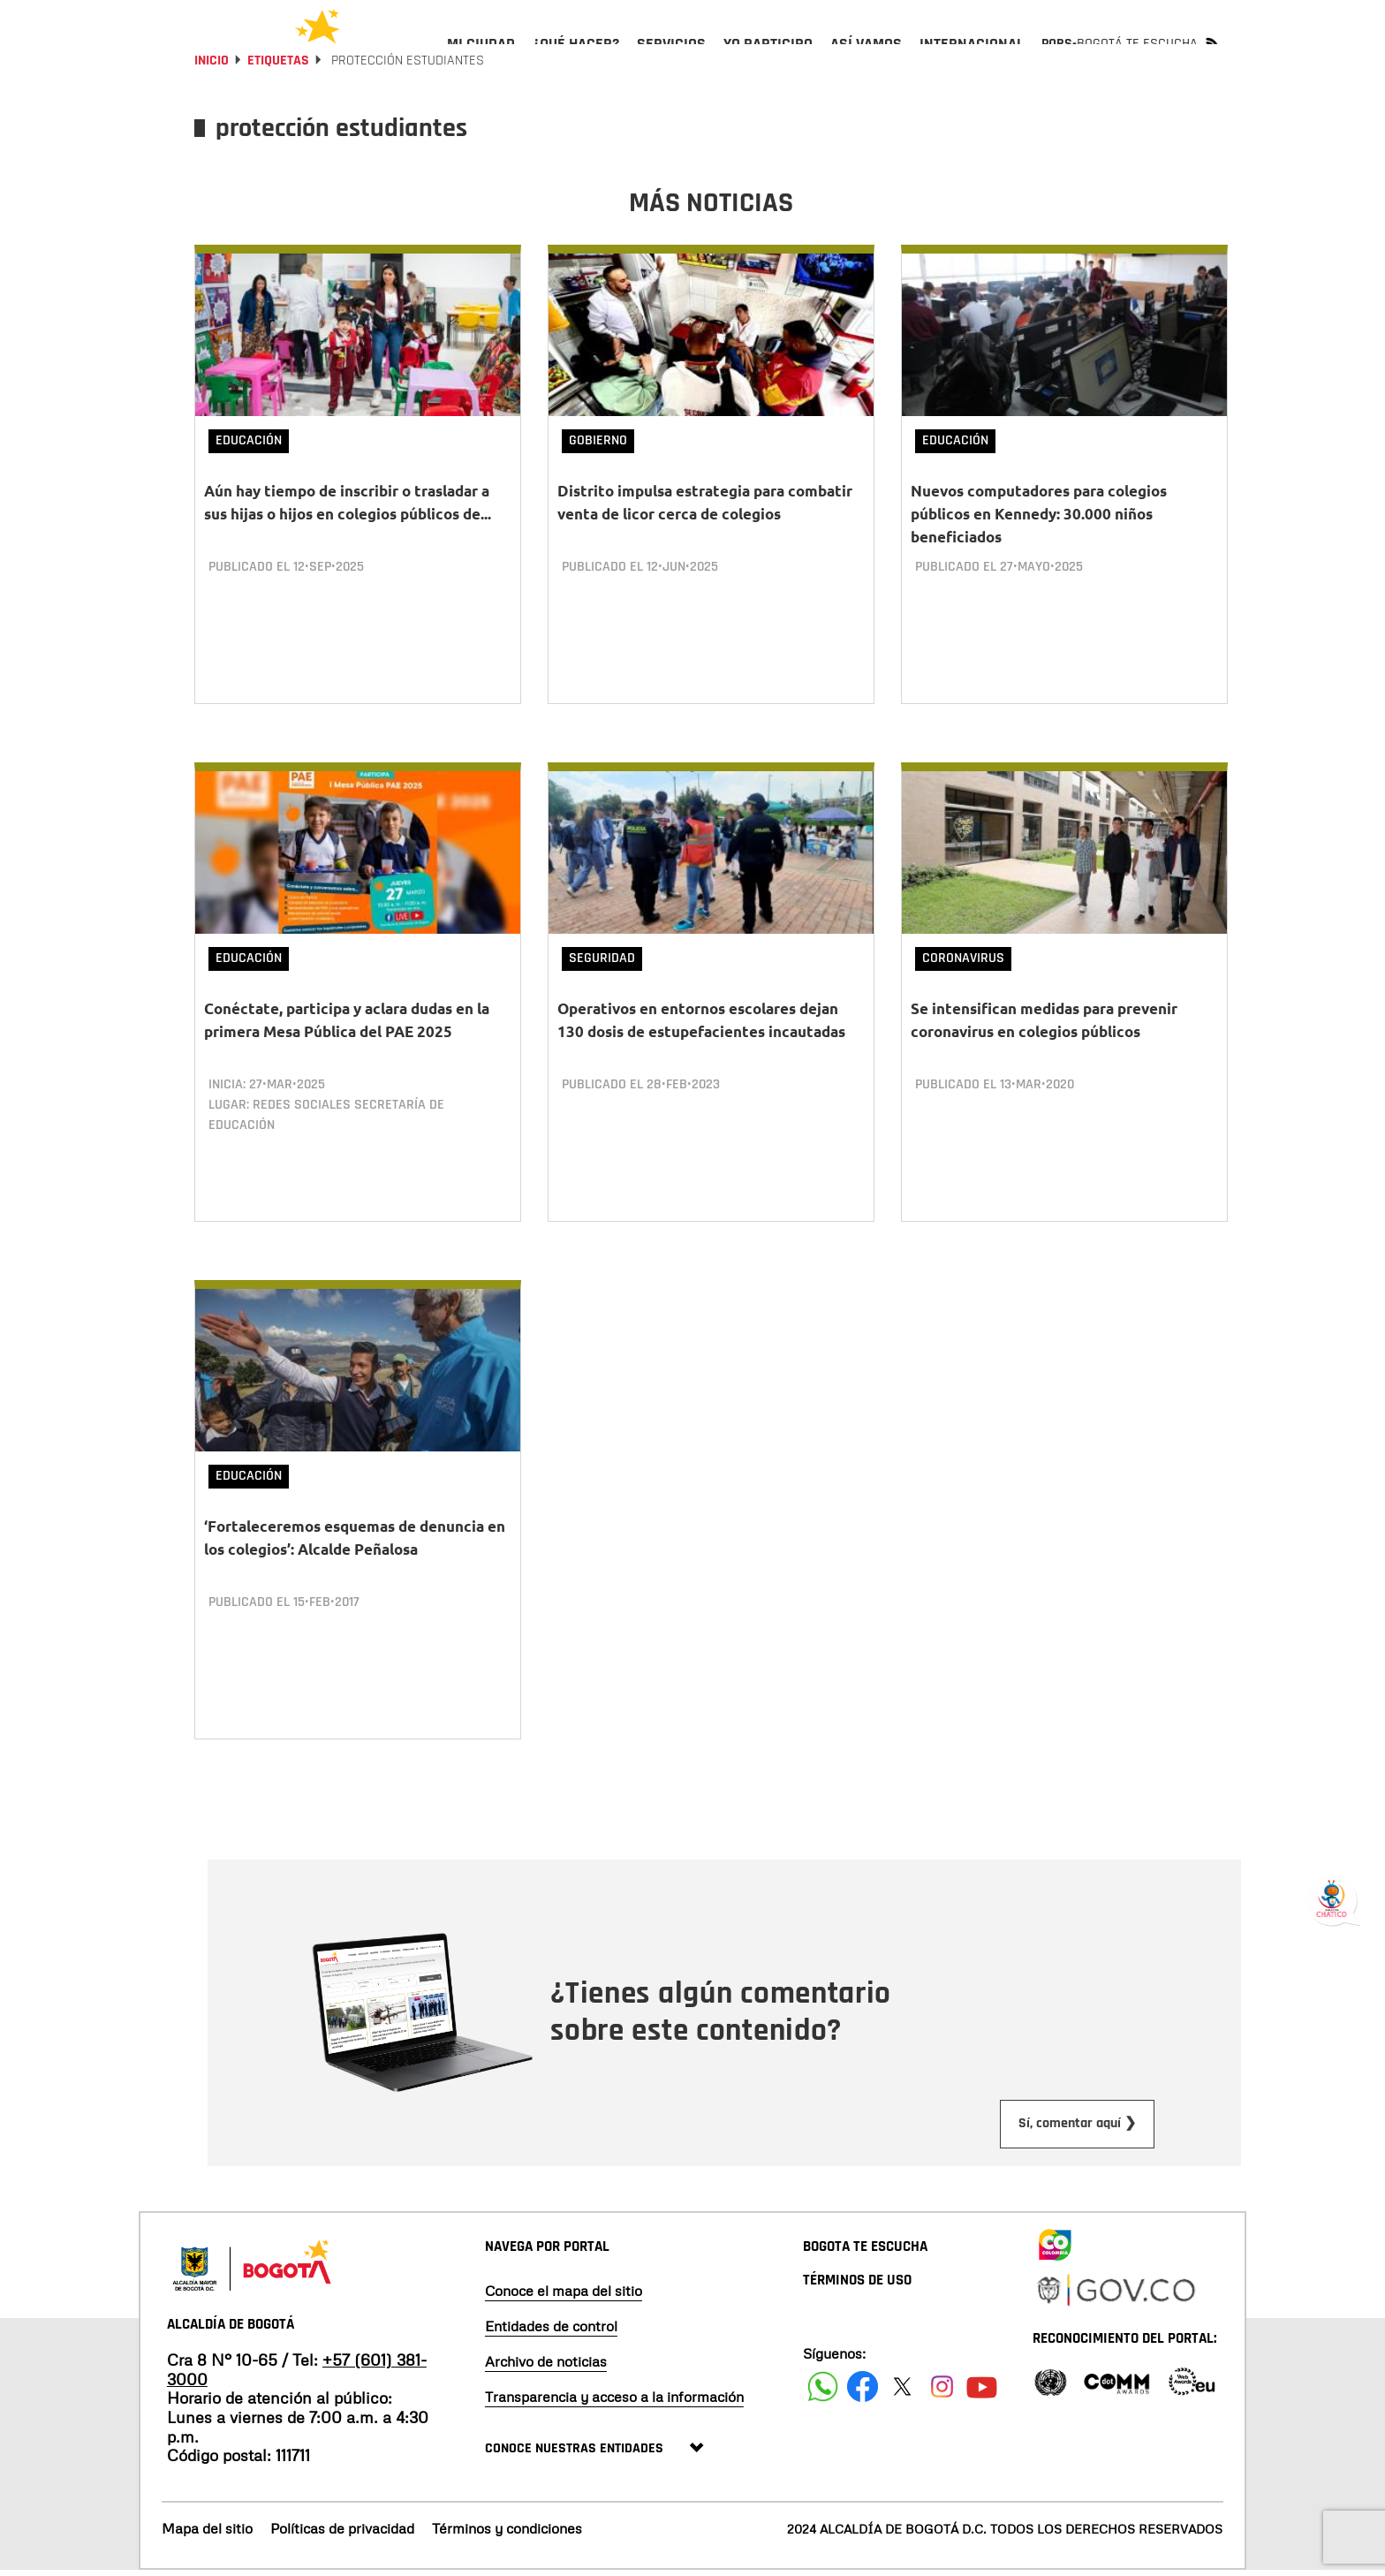 Image resolution: width=1385 pixels, height=2576 pixels. What do you see at coordinates (963, 991) in the screenshot?
I see `Coronavirus` at bounding box center [963, 991].